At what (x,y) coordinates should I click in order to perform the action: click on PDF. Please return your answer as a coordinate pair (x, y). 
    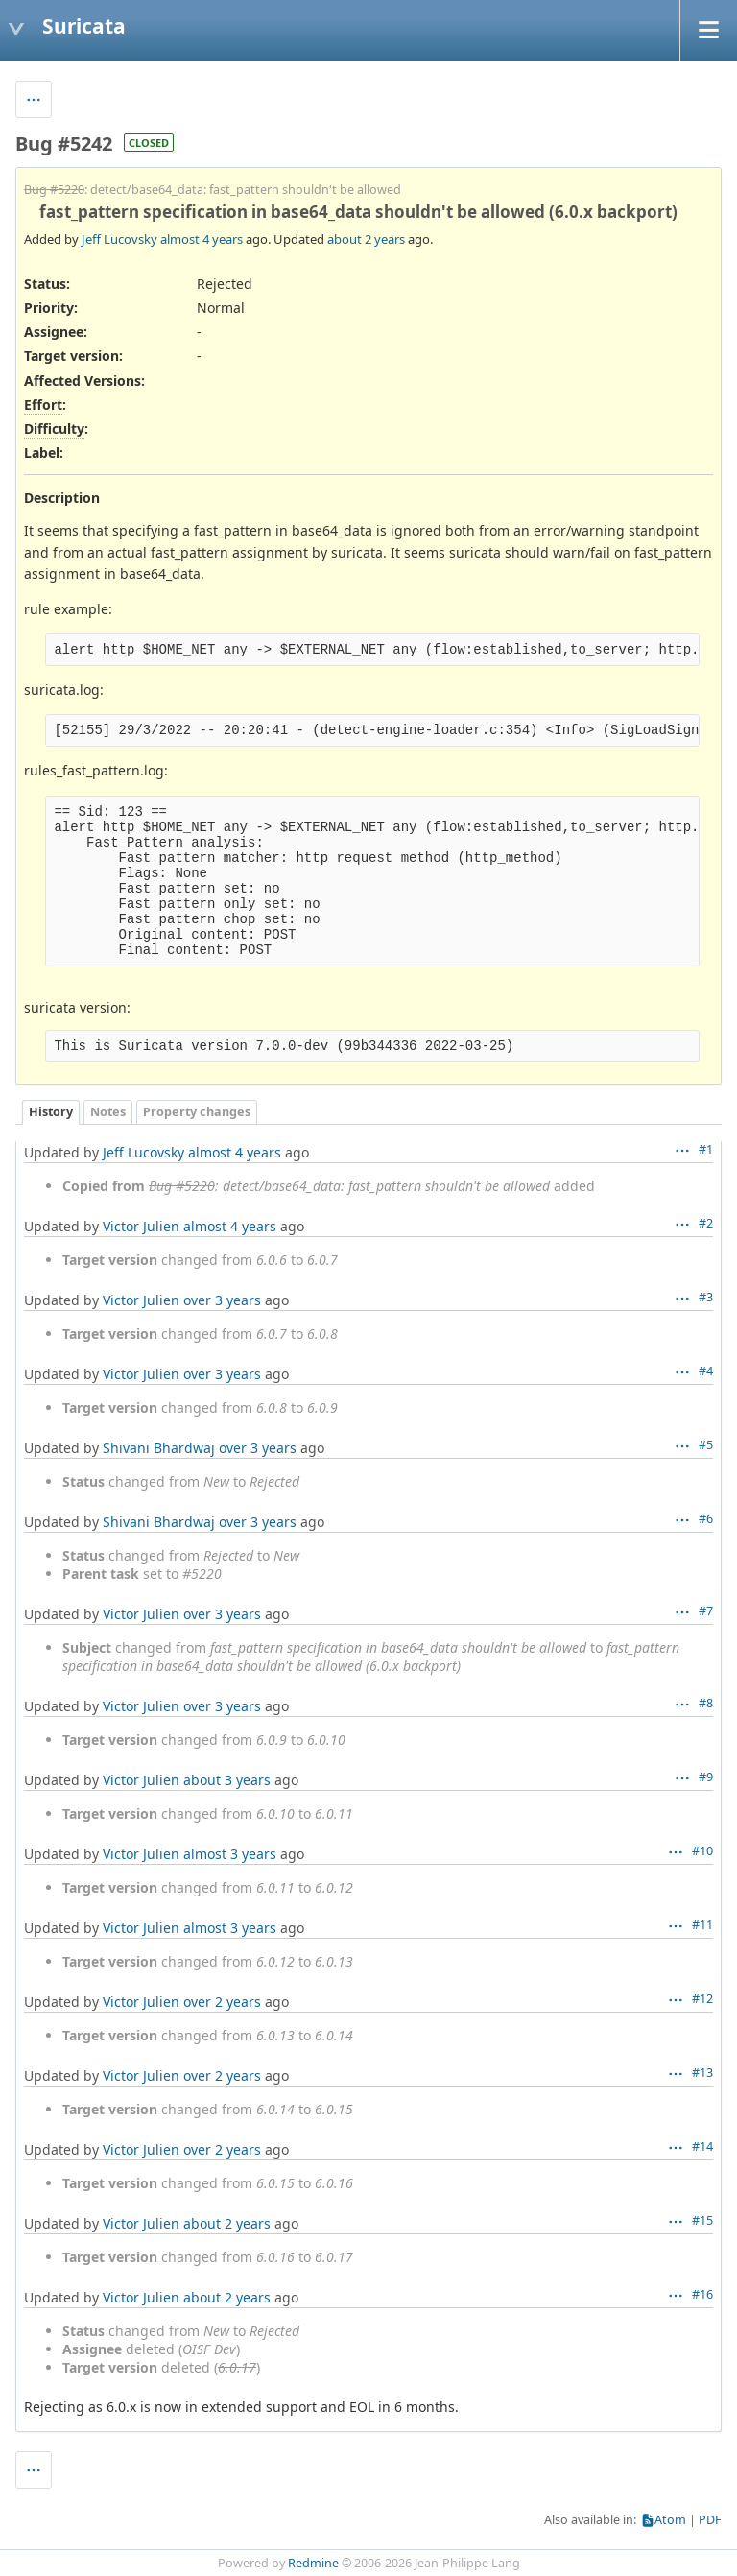
    Looking at the image, I should click on (710, 2520).